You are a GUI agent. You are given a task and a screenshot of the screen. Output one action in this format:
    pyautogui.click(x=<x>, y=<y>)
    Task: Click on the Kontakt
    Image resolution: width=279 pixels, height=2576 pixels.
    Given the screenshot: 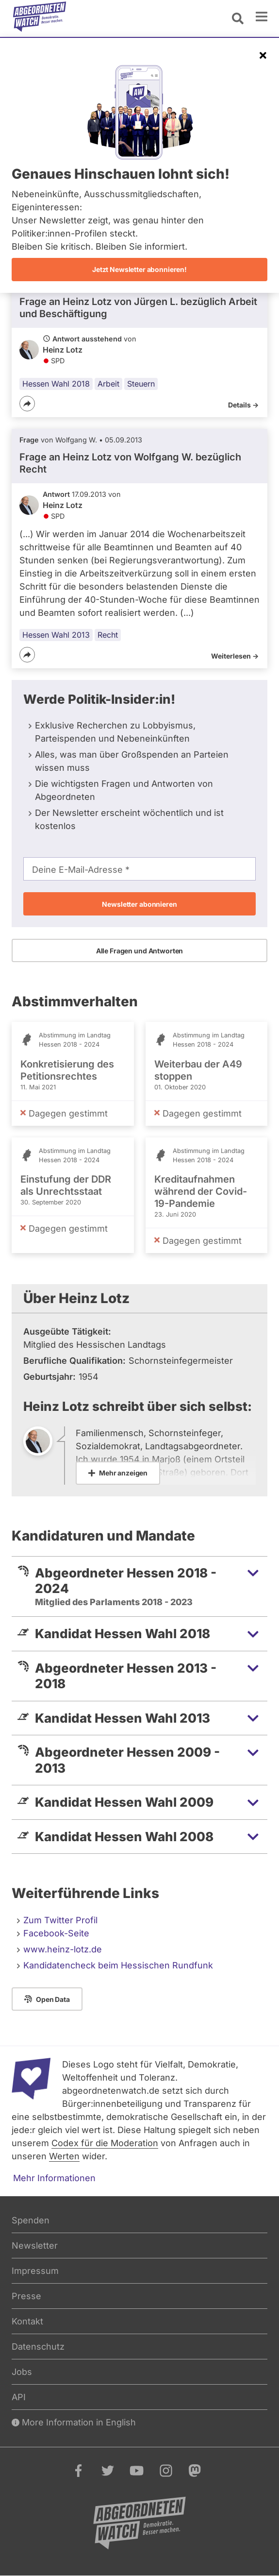 What is the action you would take?
    pyautogui.click(x=27, y=2321)
    